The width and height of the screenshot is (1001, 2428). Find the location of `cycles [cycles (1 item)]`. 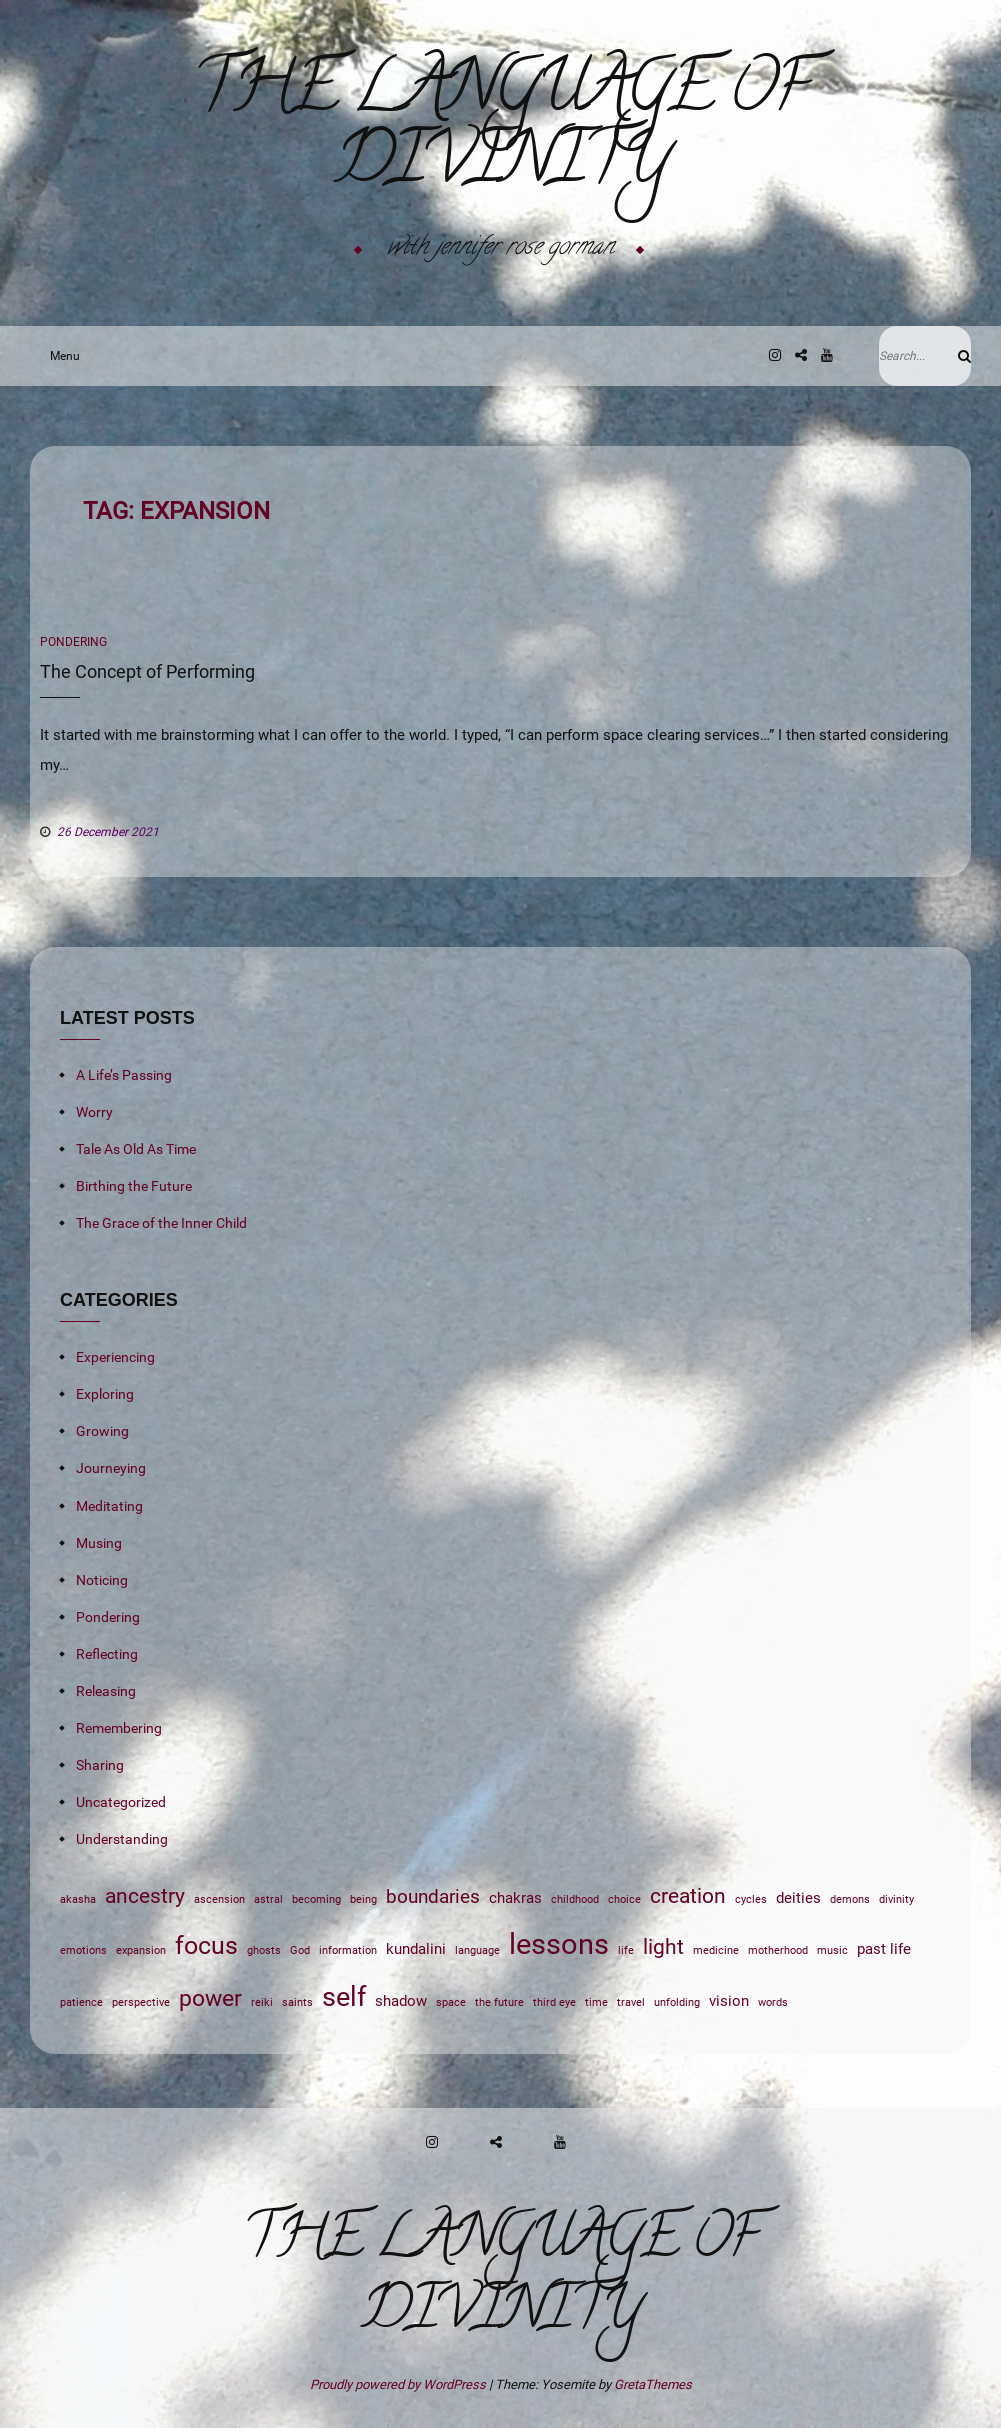

cycles [cycles (1 item)] is located at coordinates (751, 1899).